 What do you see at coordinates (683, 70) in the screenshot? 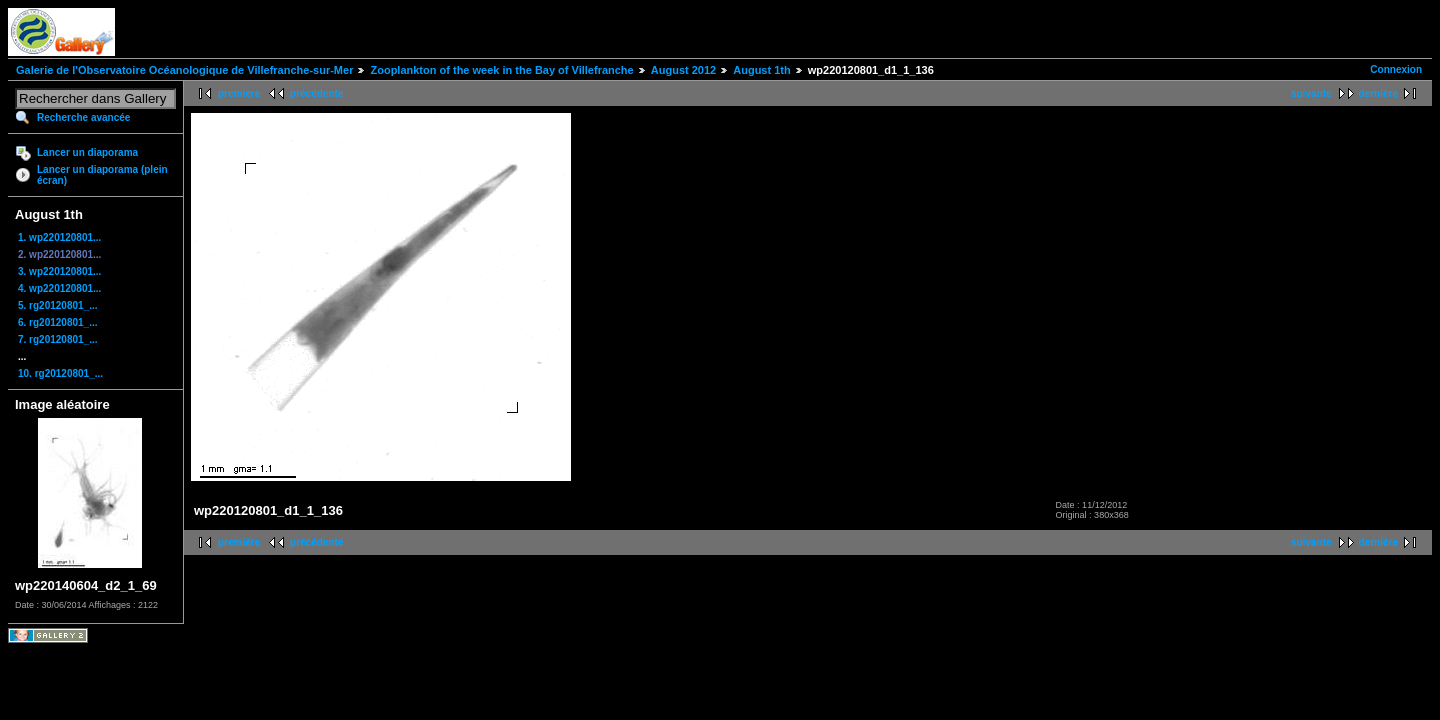
I see `August 2012` at bounding box center [683, 70].